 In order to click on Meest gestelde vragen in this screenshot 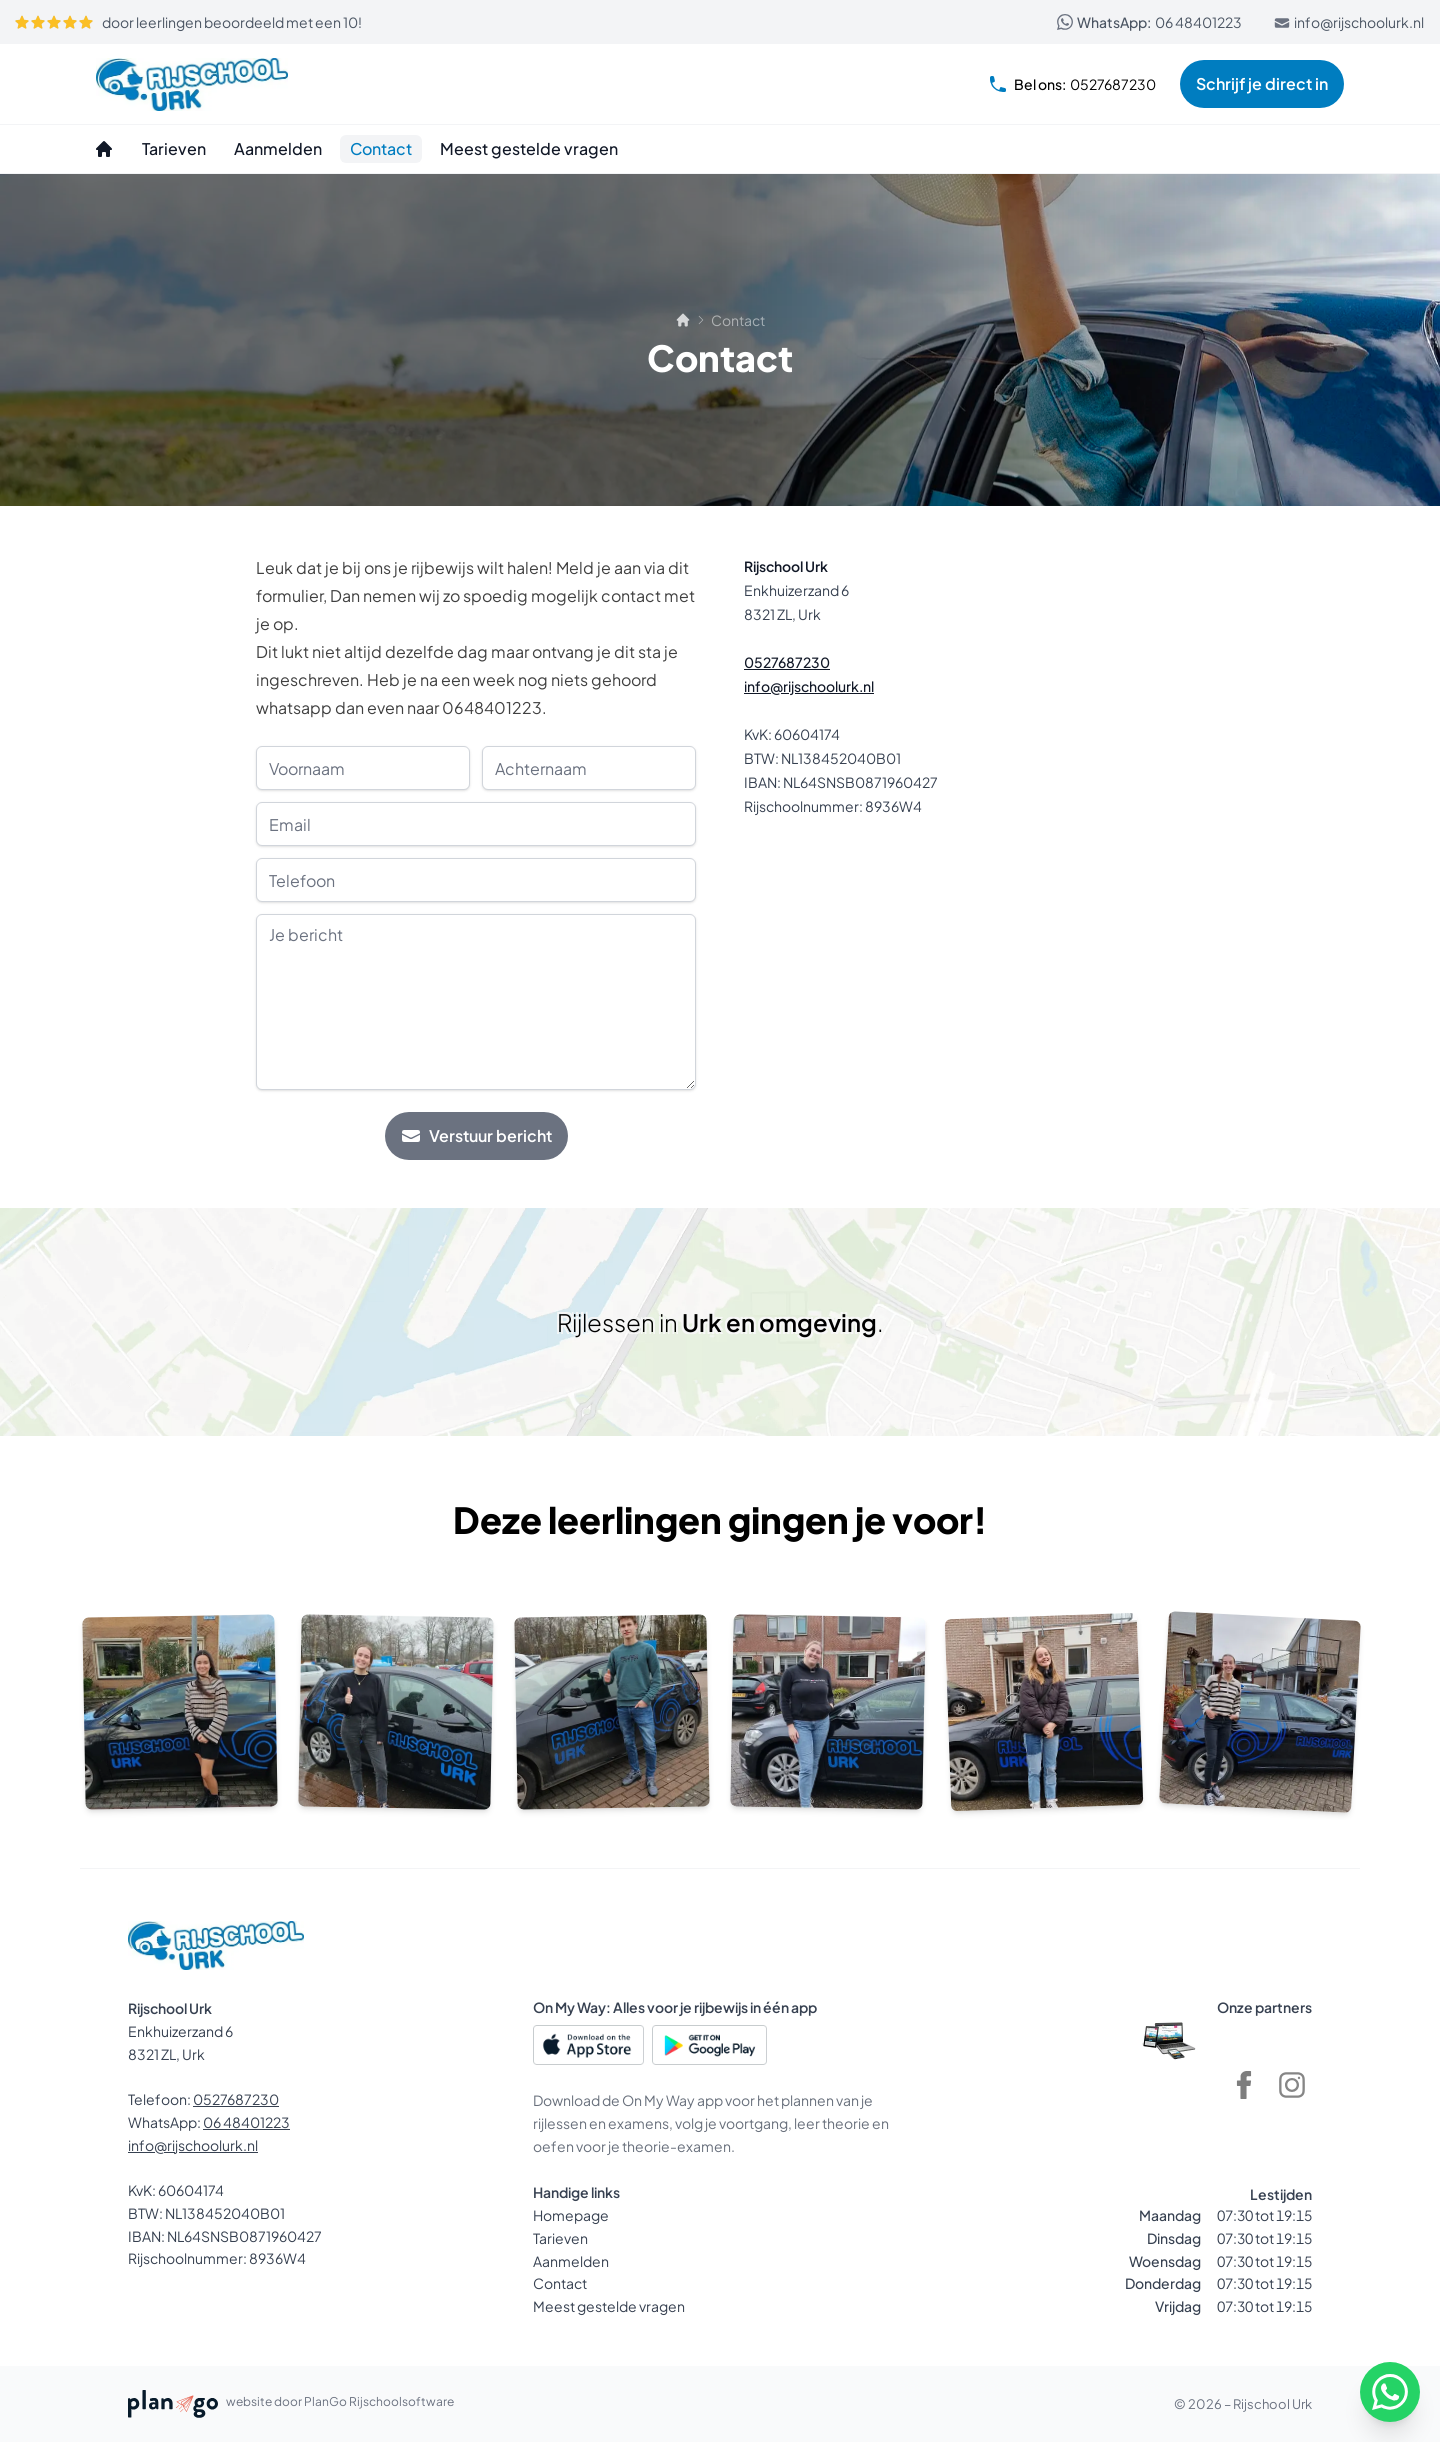, I will do `click(609, 2306)`.